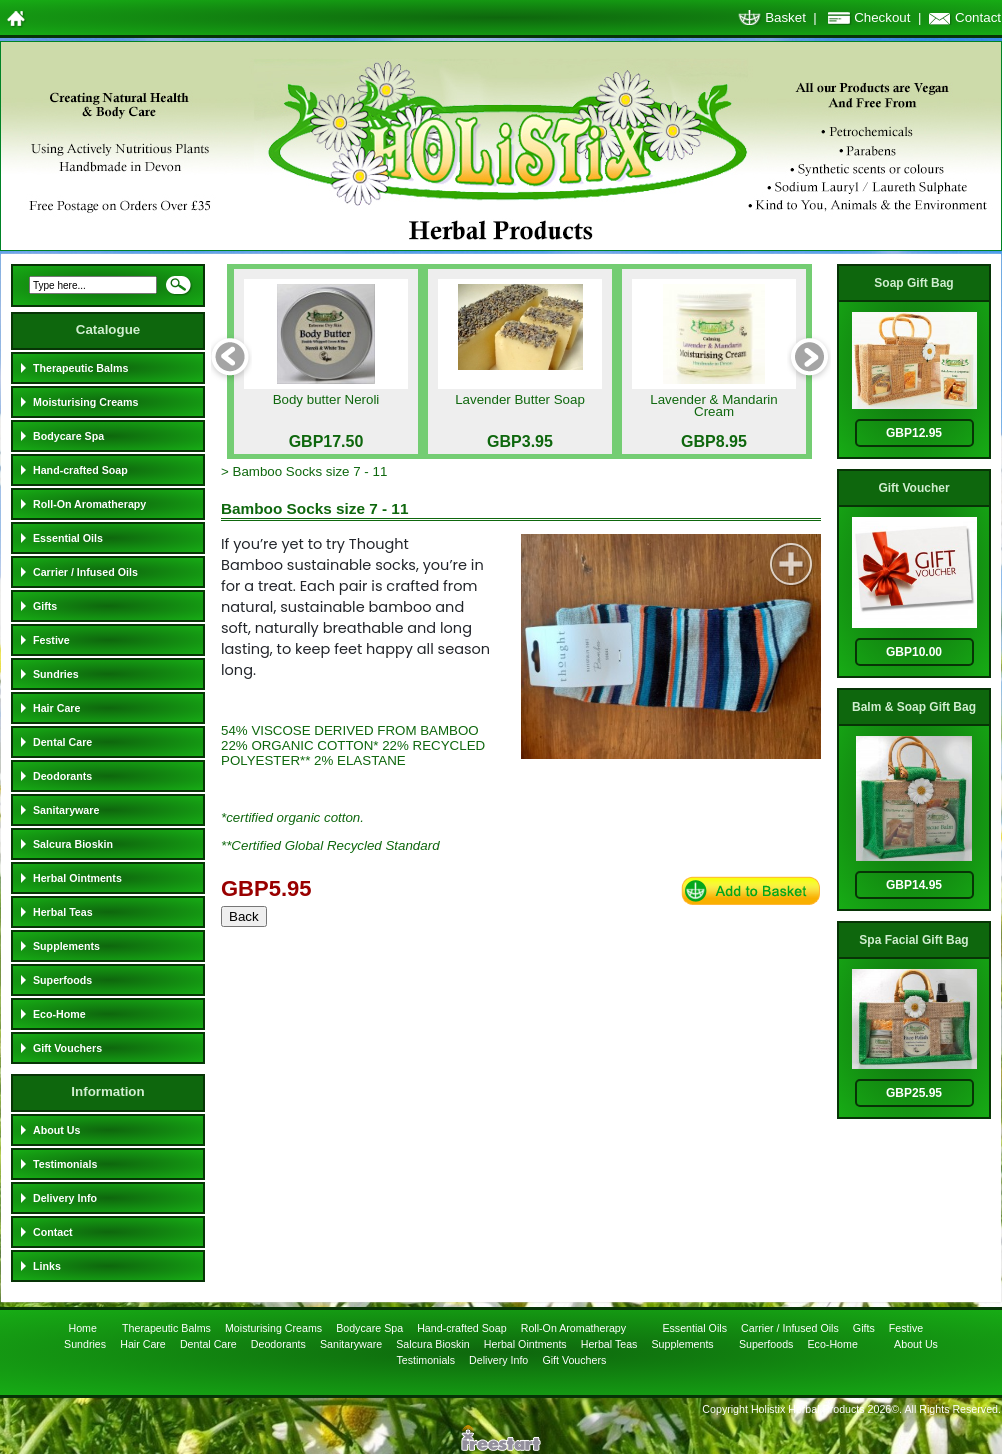  What do you see at coordinates (59, 1014) in the screenshot?
I see `Eco-Home` at bounding box center [59, 1014].